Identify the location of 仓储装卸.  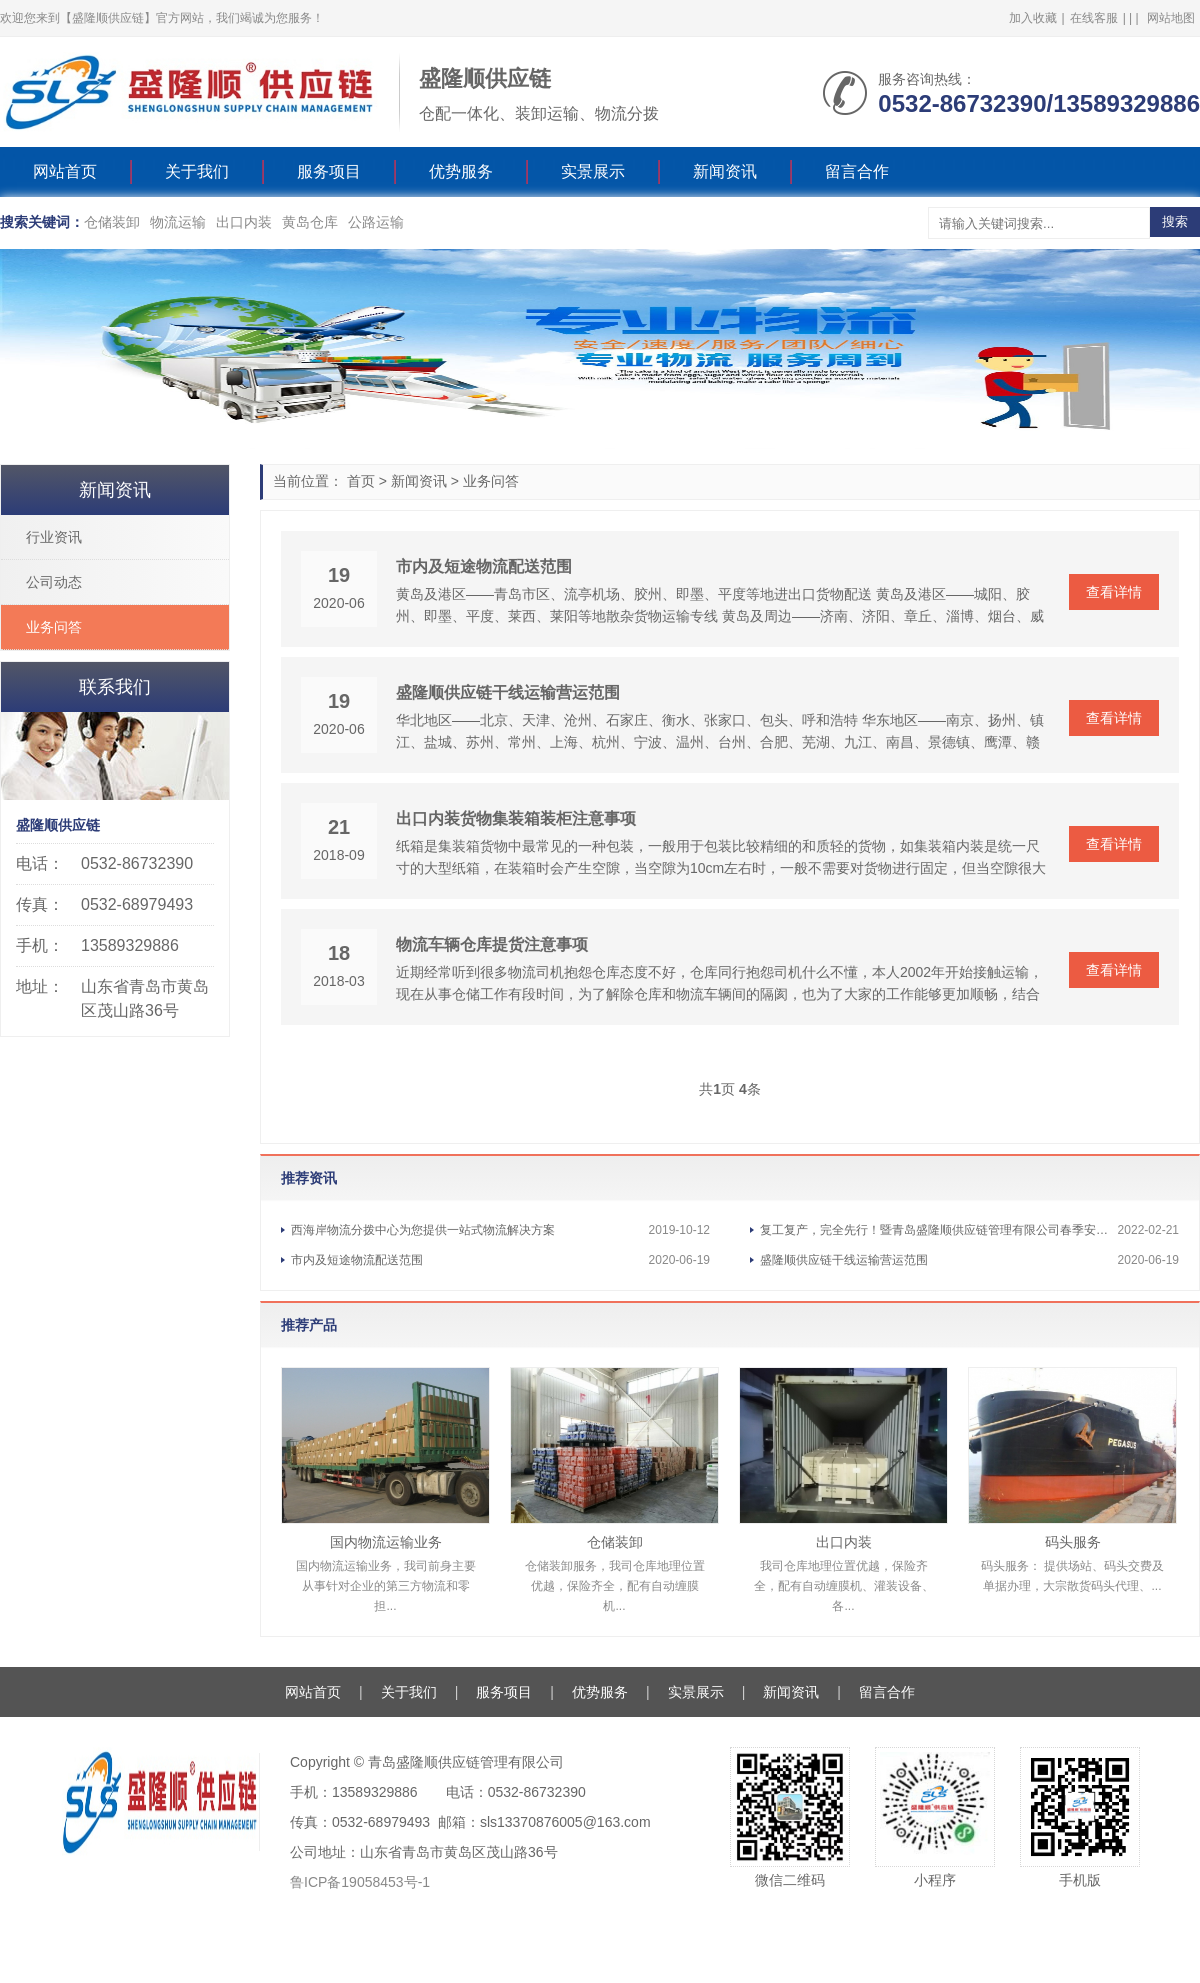
(112, 222).